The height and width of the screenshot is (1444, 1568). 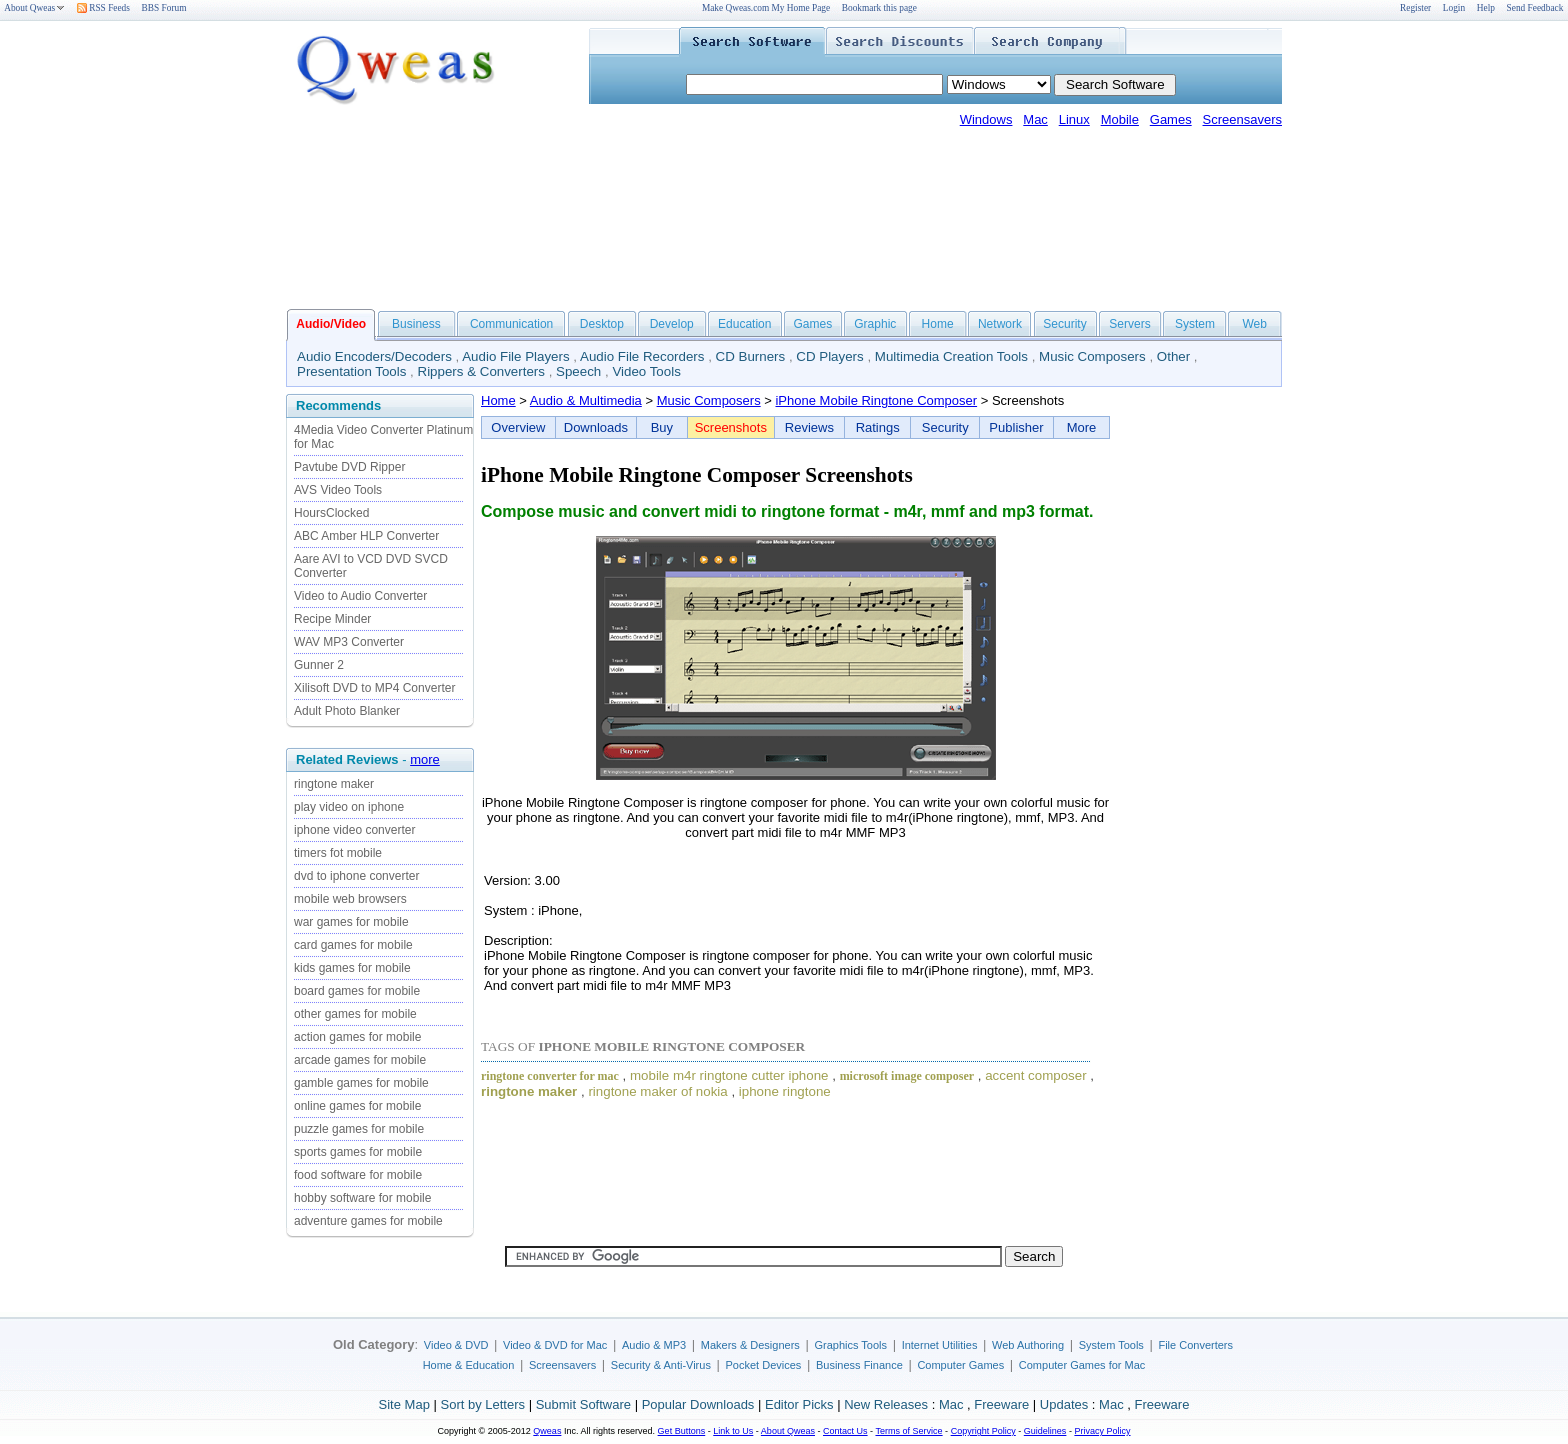 I want to click on timers fot mobile, so click(x=338, y=853).